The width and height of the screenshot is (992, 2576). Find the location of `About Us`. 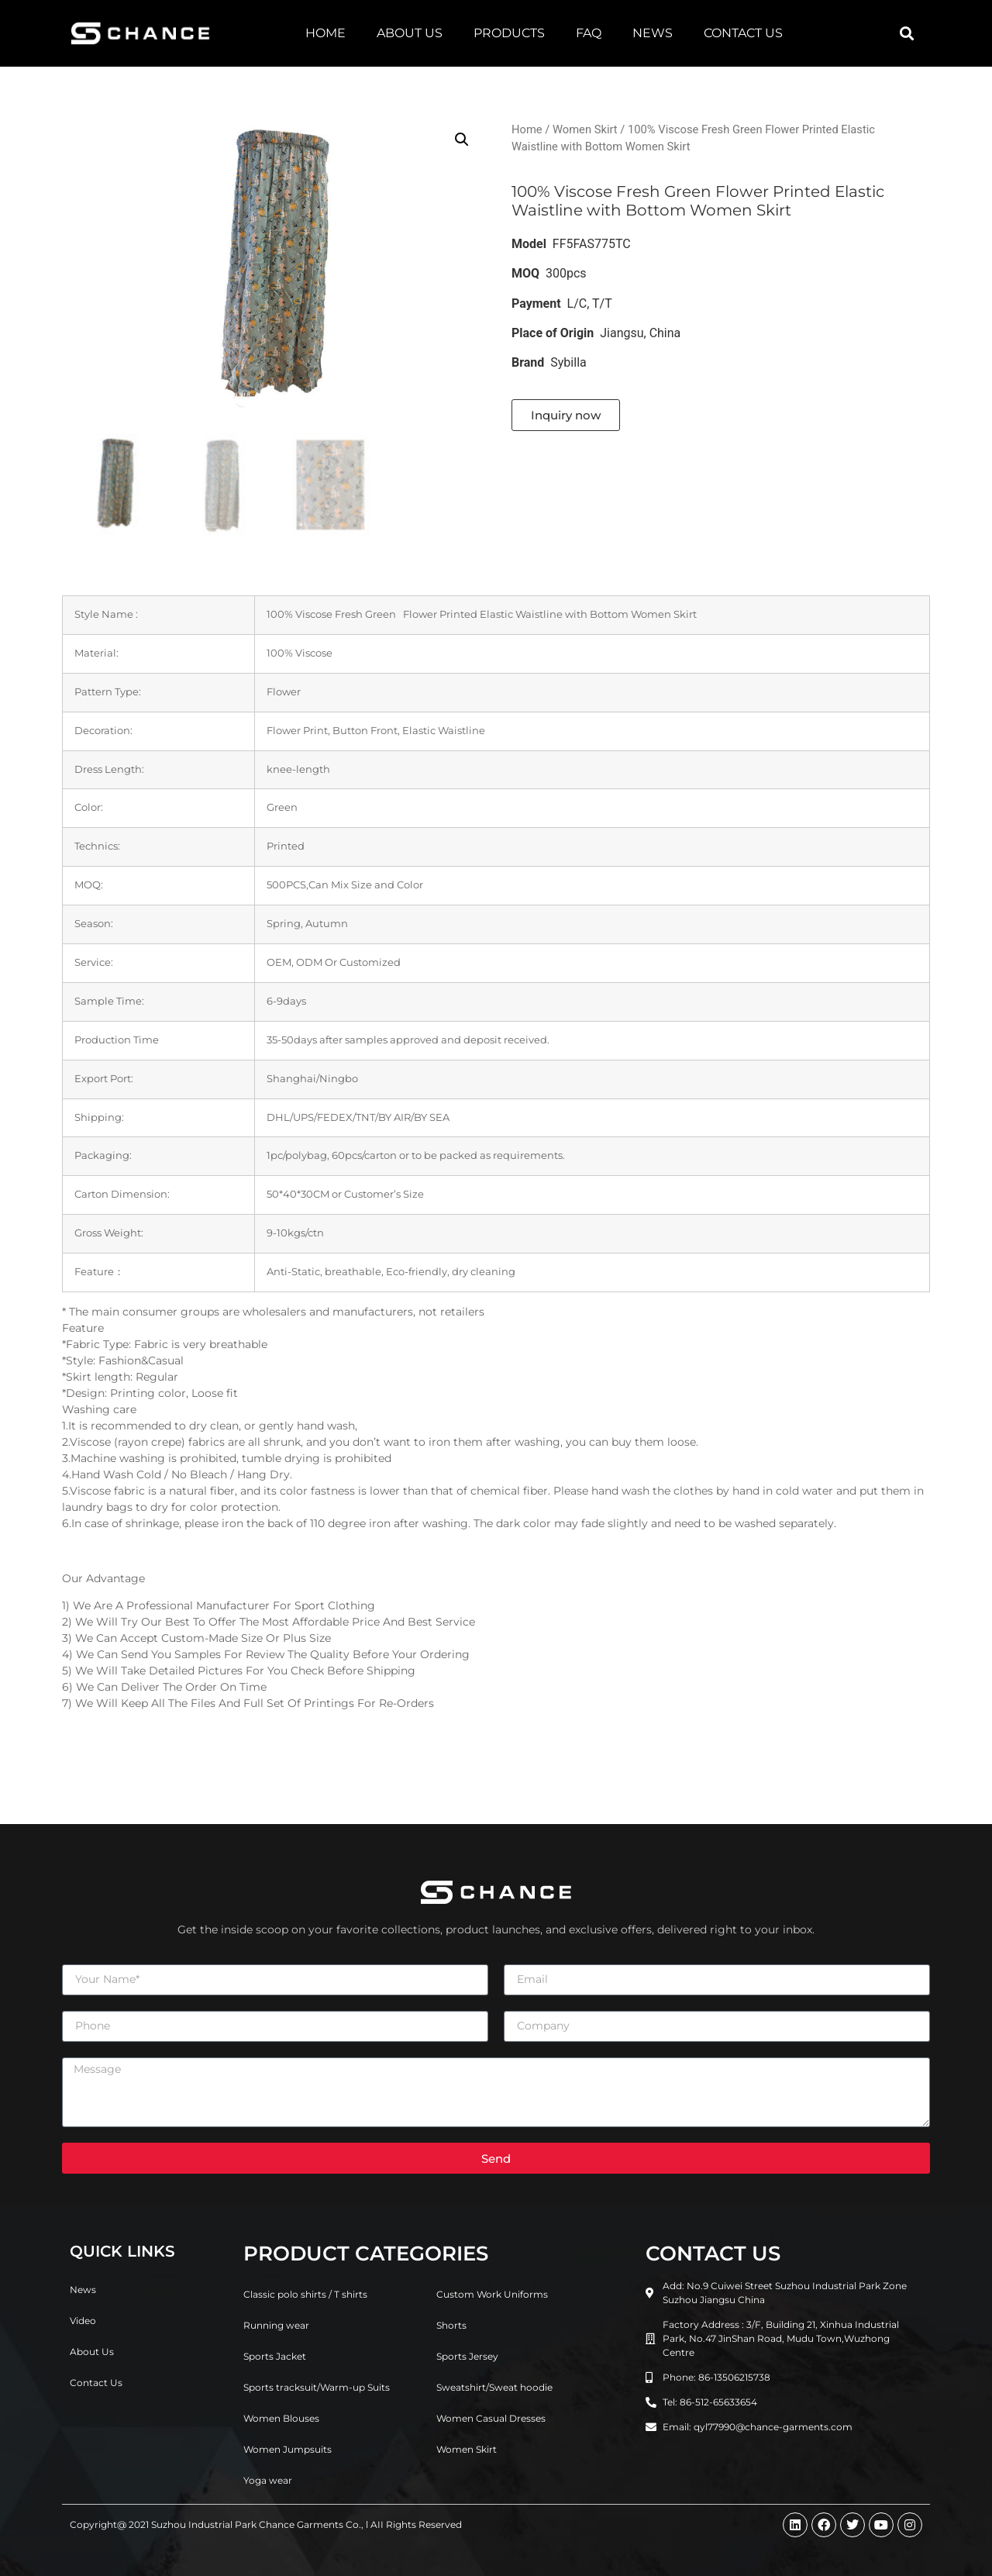

About Us is located at coordinates (410, 33).